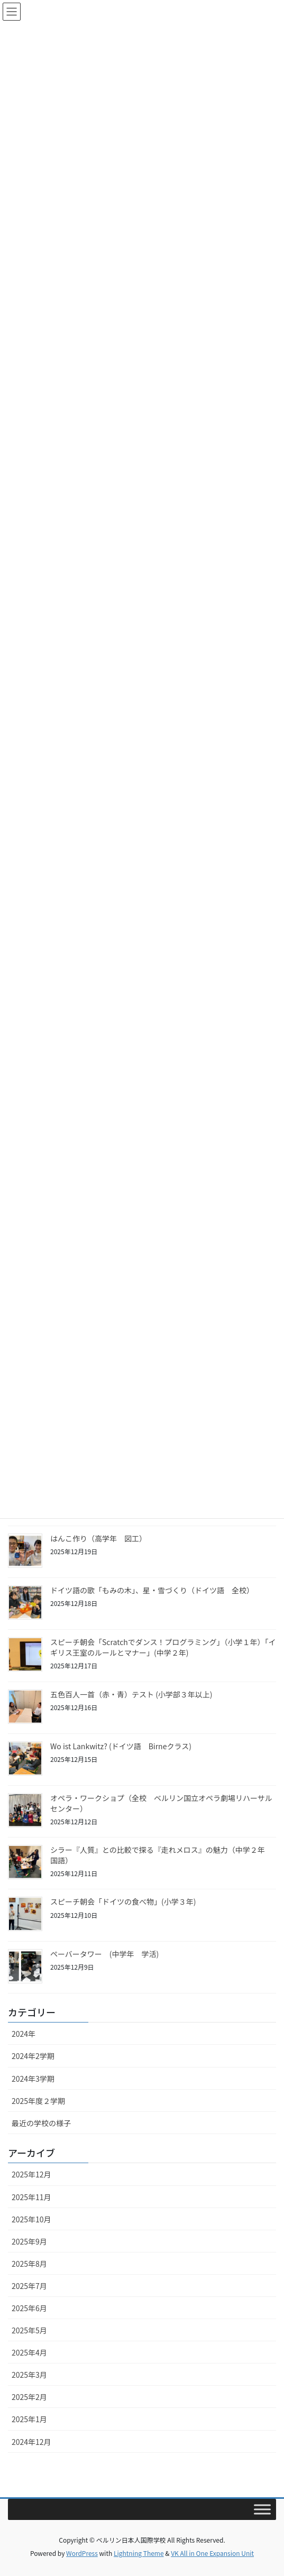 Image resolution: width=284 pixels, height=2576 pixels. What do you see at coordinates (33, 2056) in the screenshot?
I see `2024年2学期` at bounding box center [33, 2056].